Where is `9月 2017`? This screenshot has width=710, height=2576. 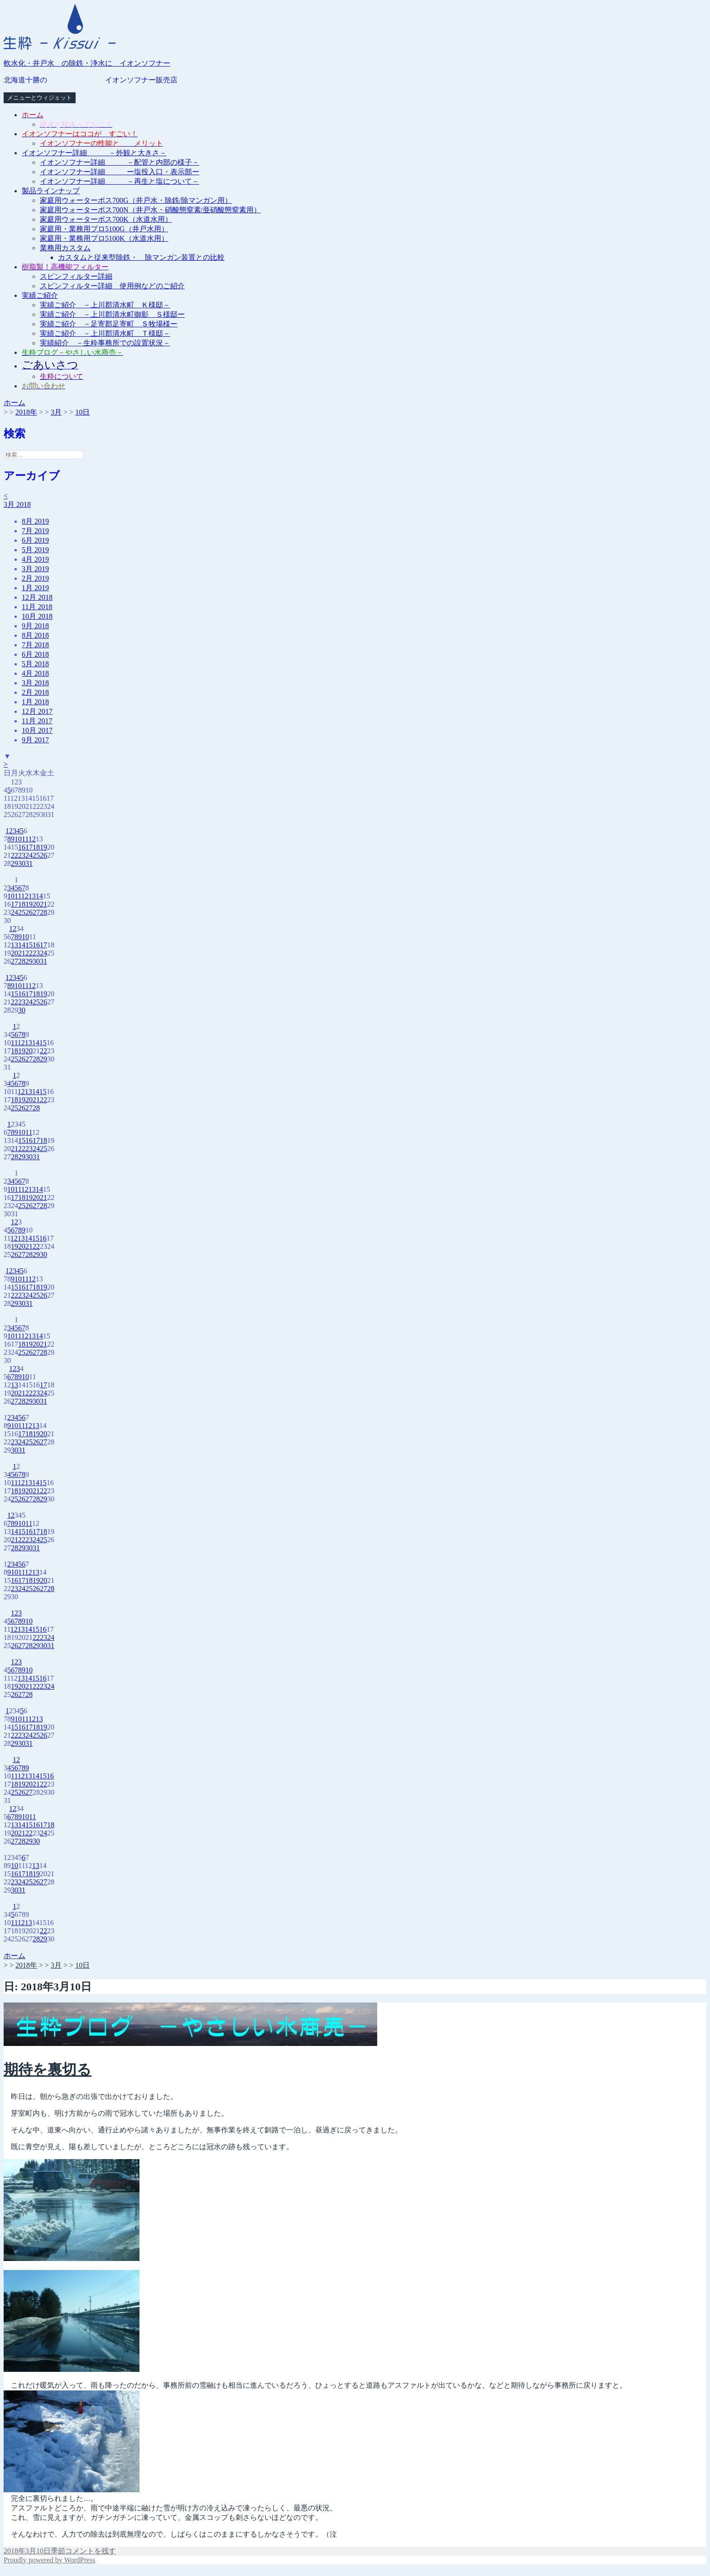 9月 2017 is located at coordinates (35, 740).